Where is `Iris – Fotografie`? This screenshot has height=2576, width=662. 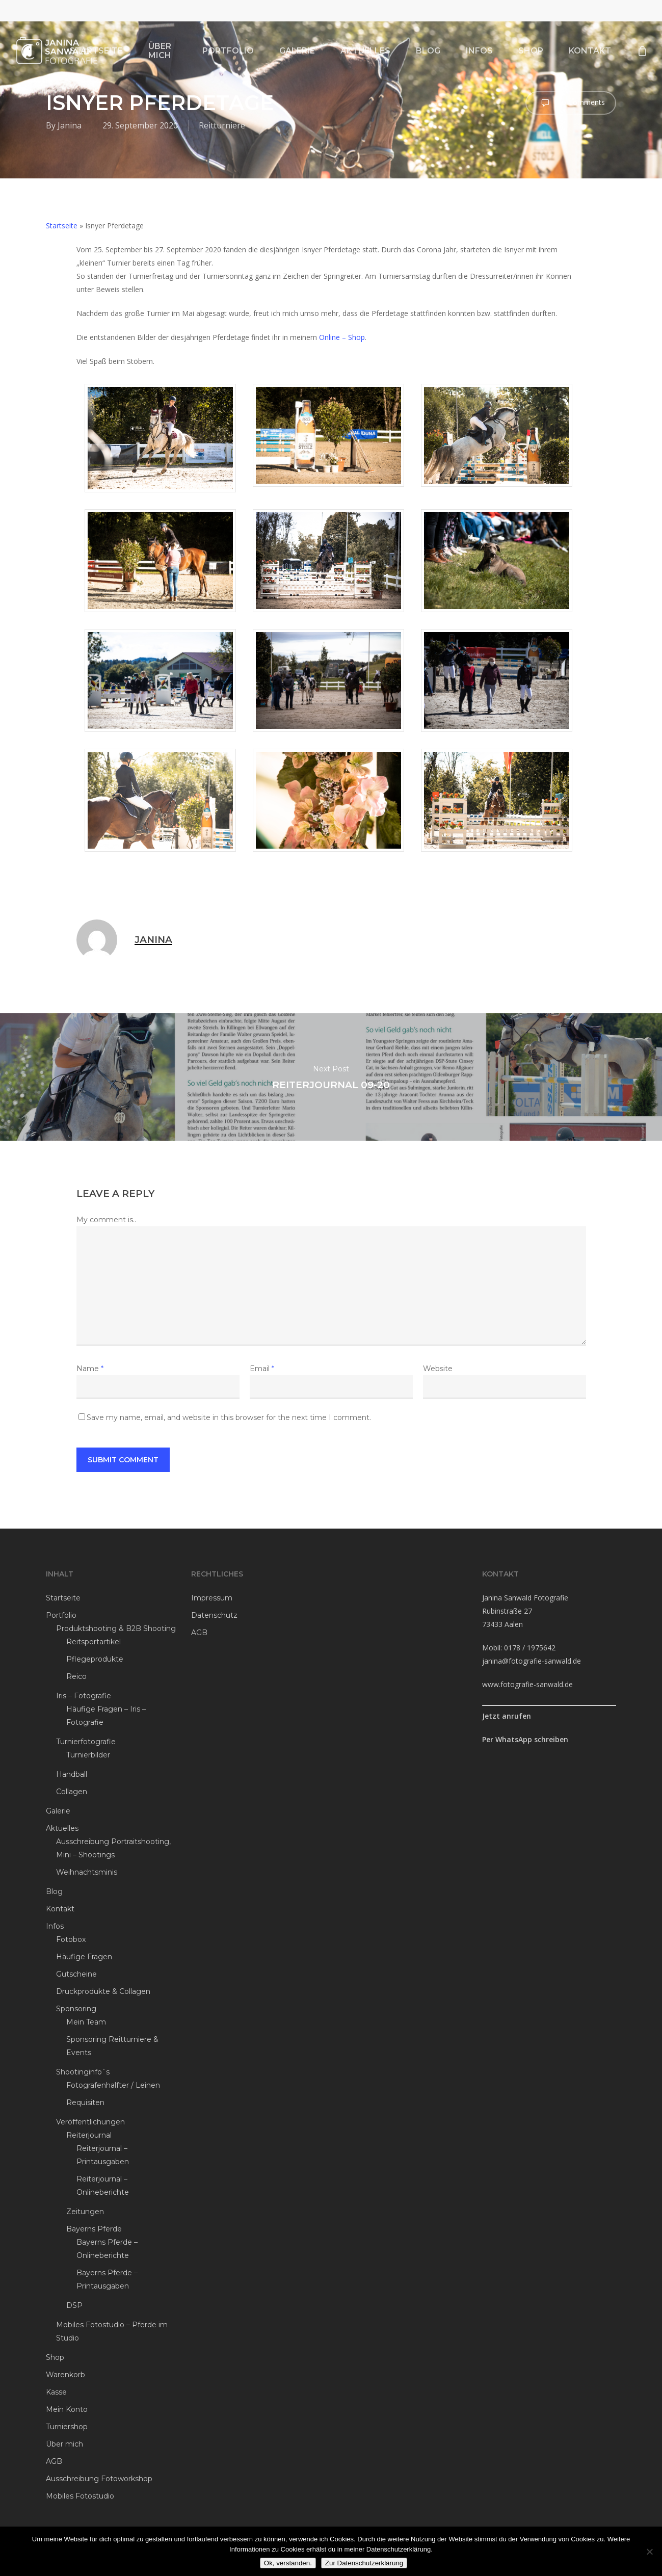
Iris – Fotografie is located at coordinates (83, 1695).